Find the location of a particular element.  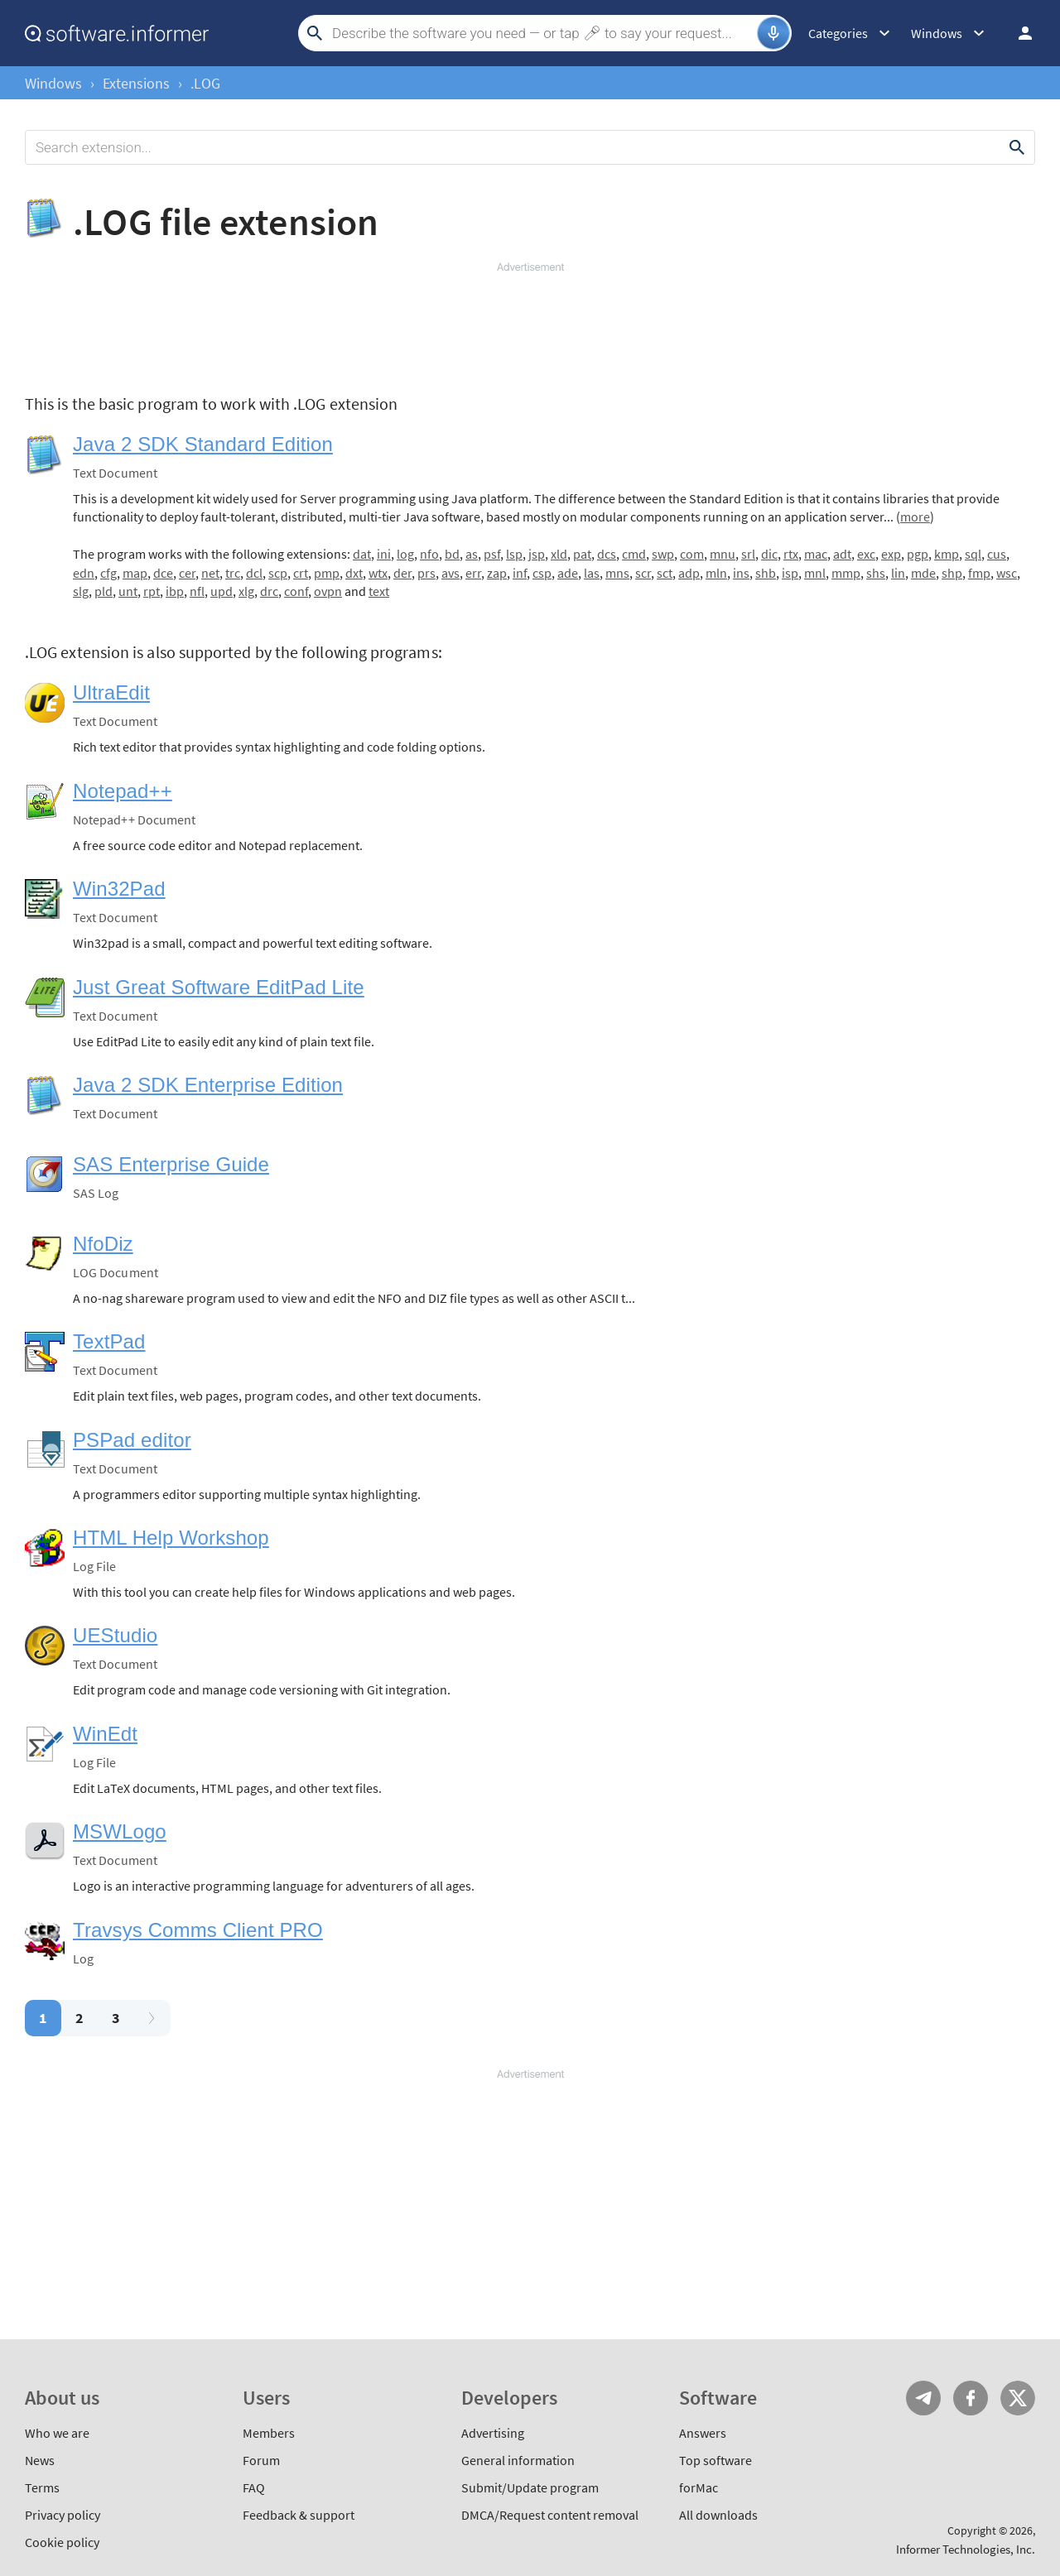

Notepad++ is located at coordinates (122, 791).